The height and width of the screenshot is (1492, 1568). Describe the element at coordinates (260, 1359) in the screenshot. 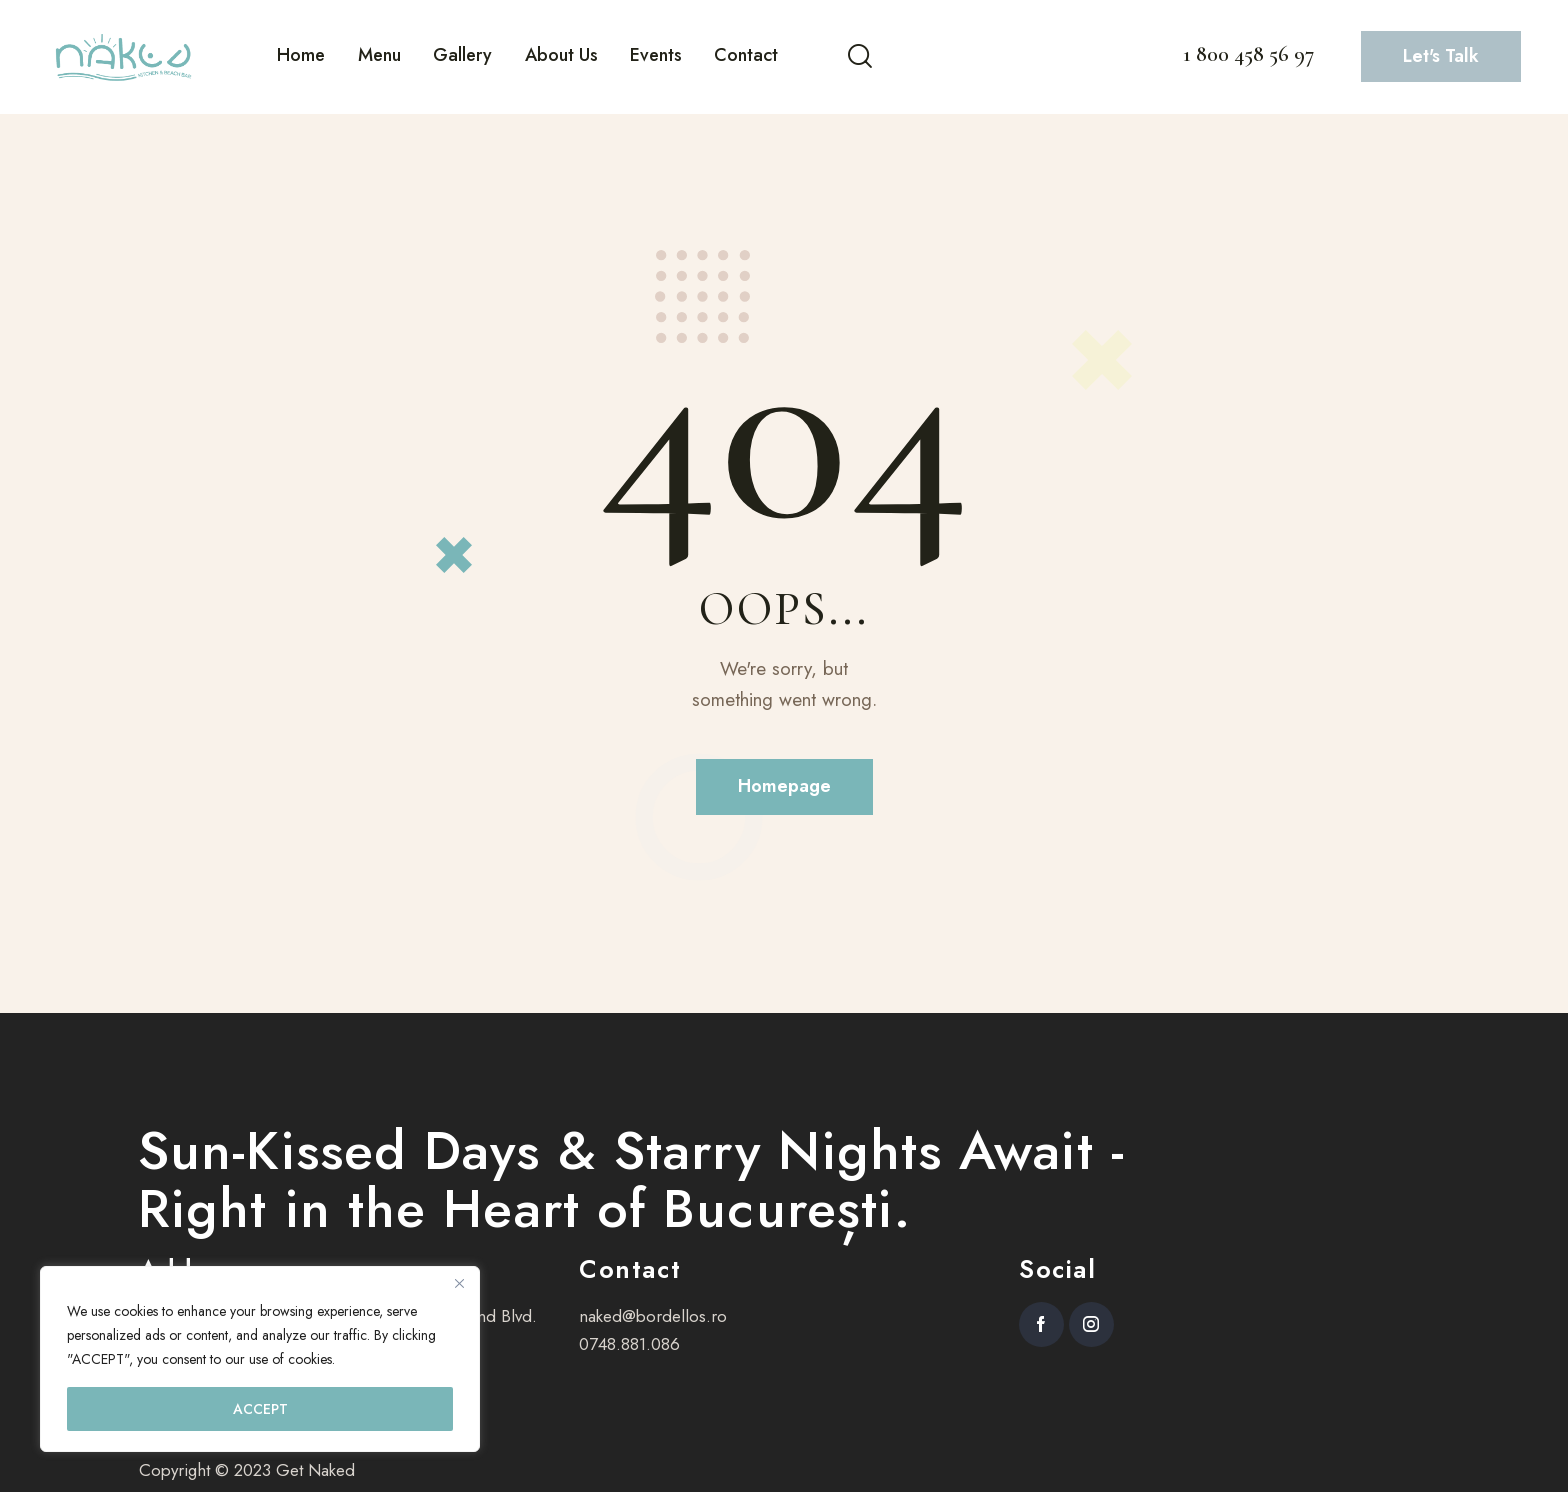

I see `[region]` at that location.